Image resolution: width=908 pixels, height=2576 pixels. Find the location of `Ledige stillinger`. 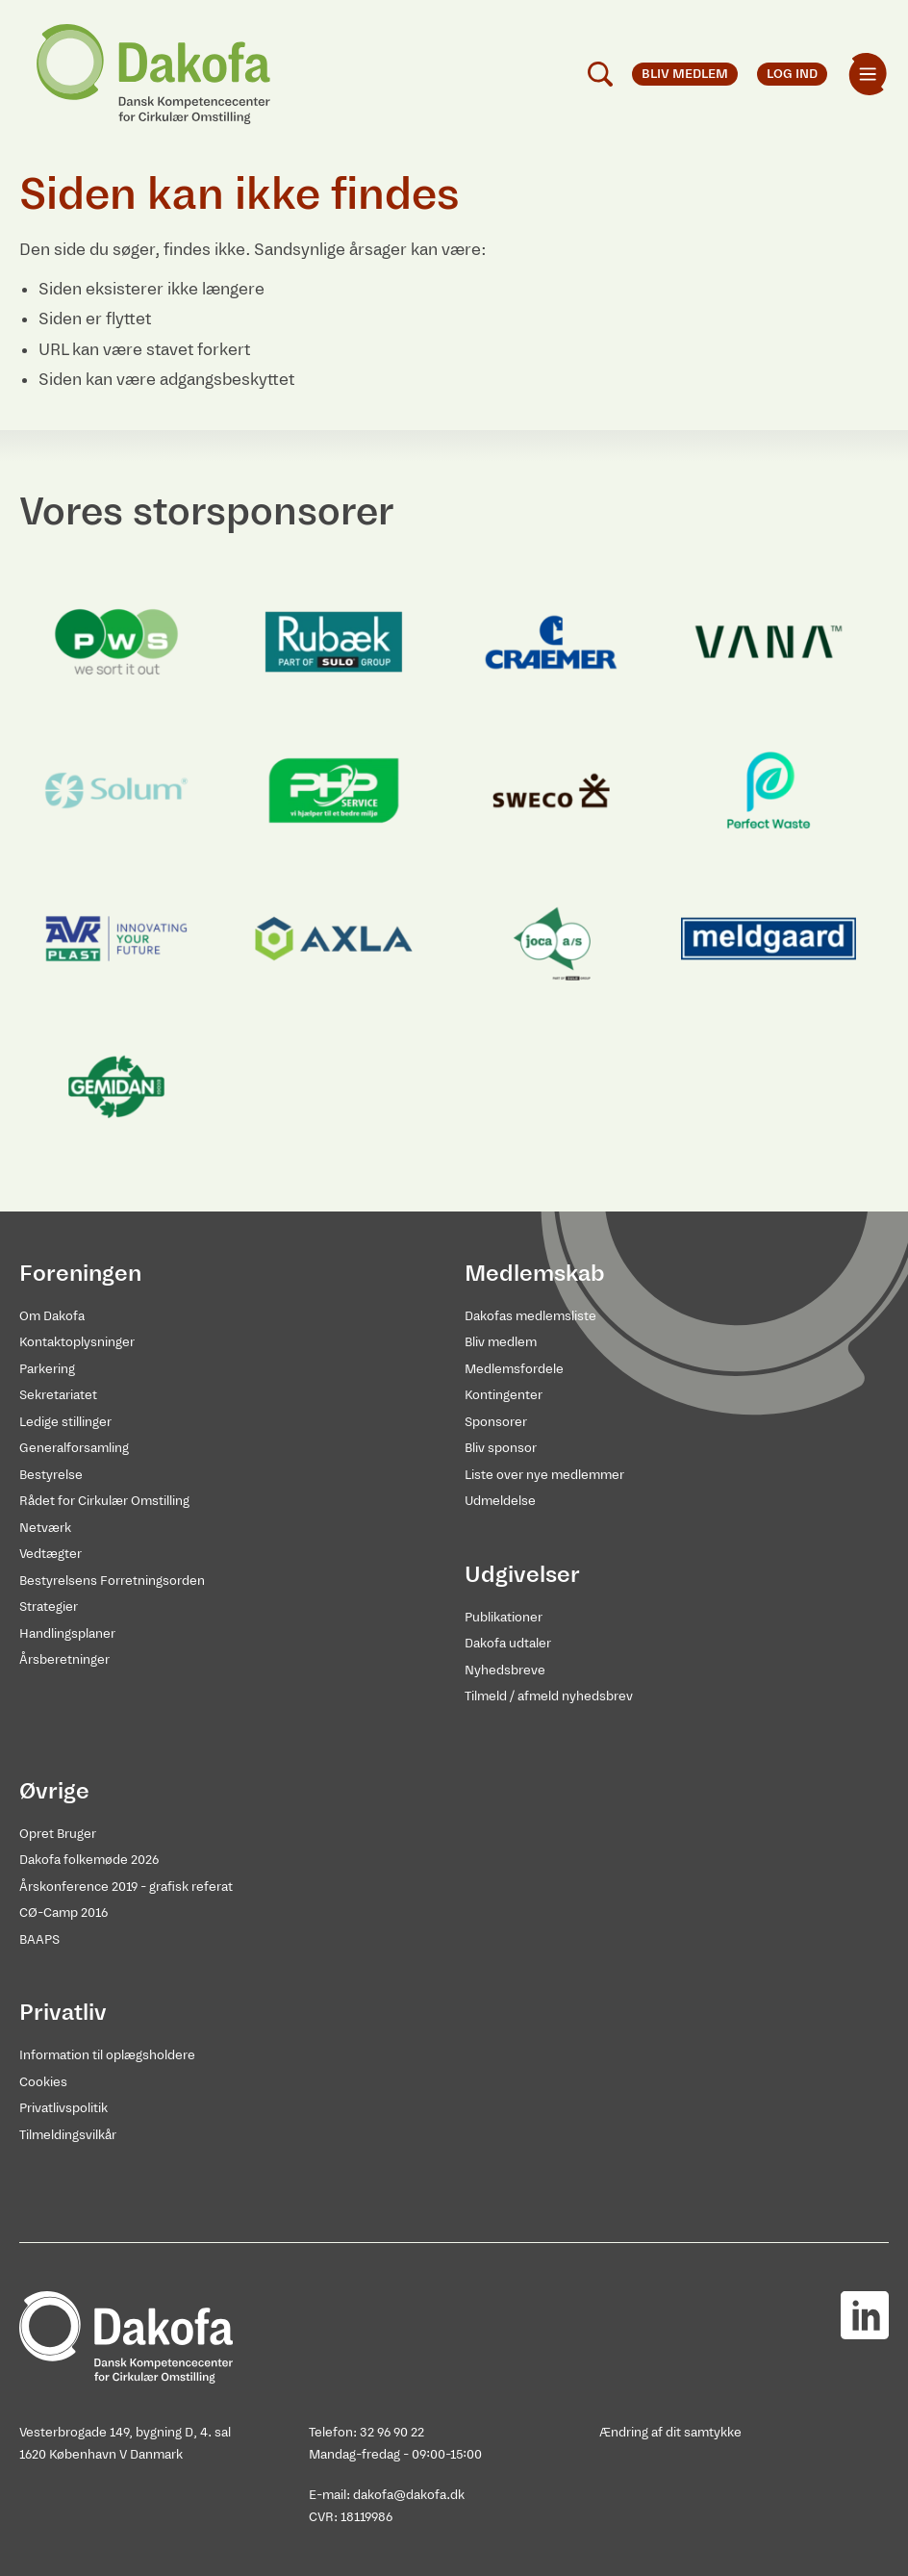

Ledige stillinger is located at coordinates (65, 1422).